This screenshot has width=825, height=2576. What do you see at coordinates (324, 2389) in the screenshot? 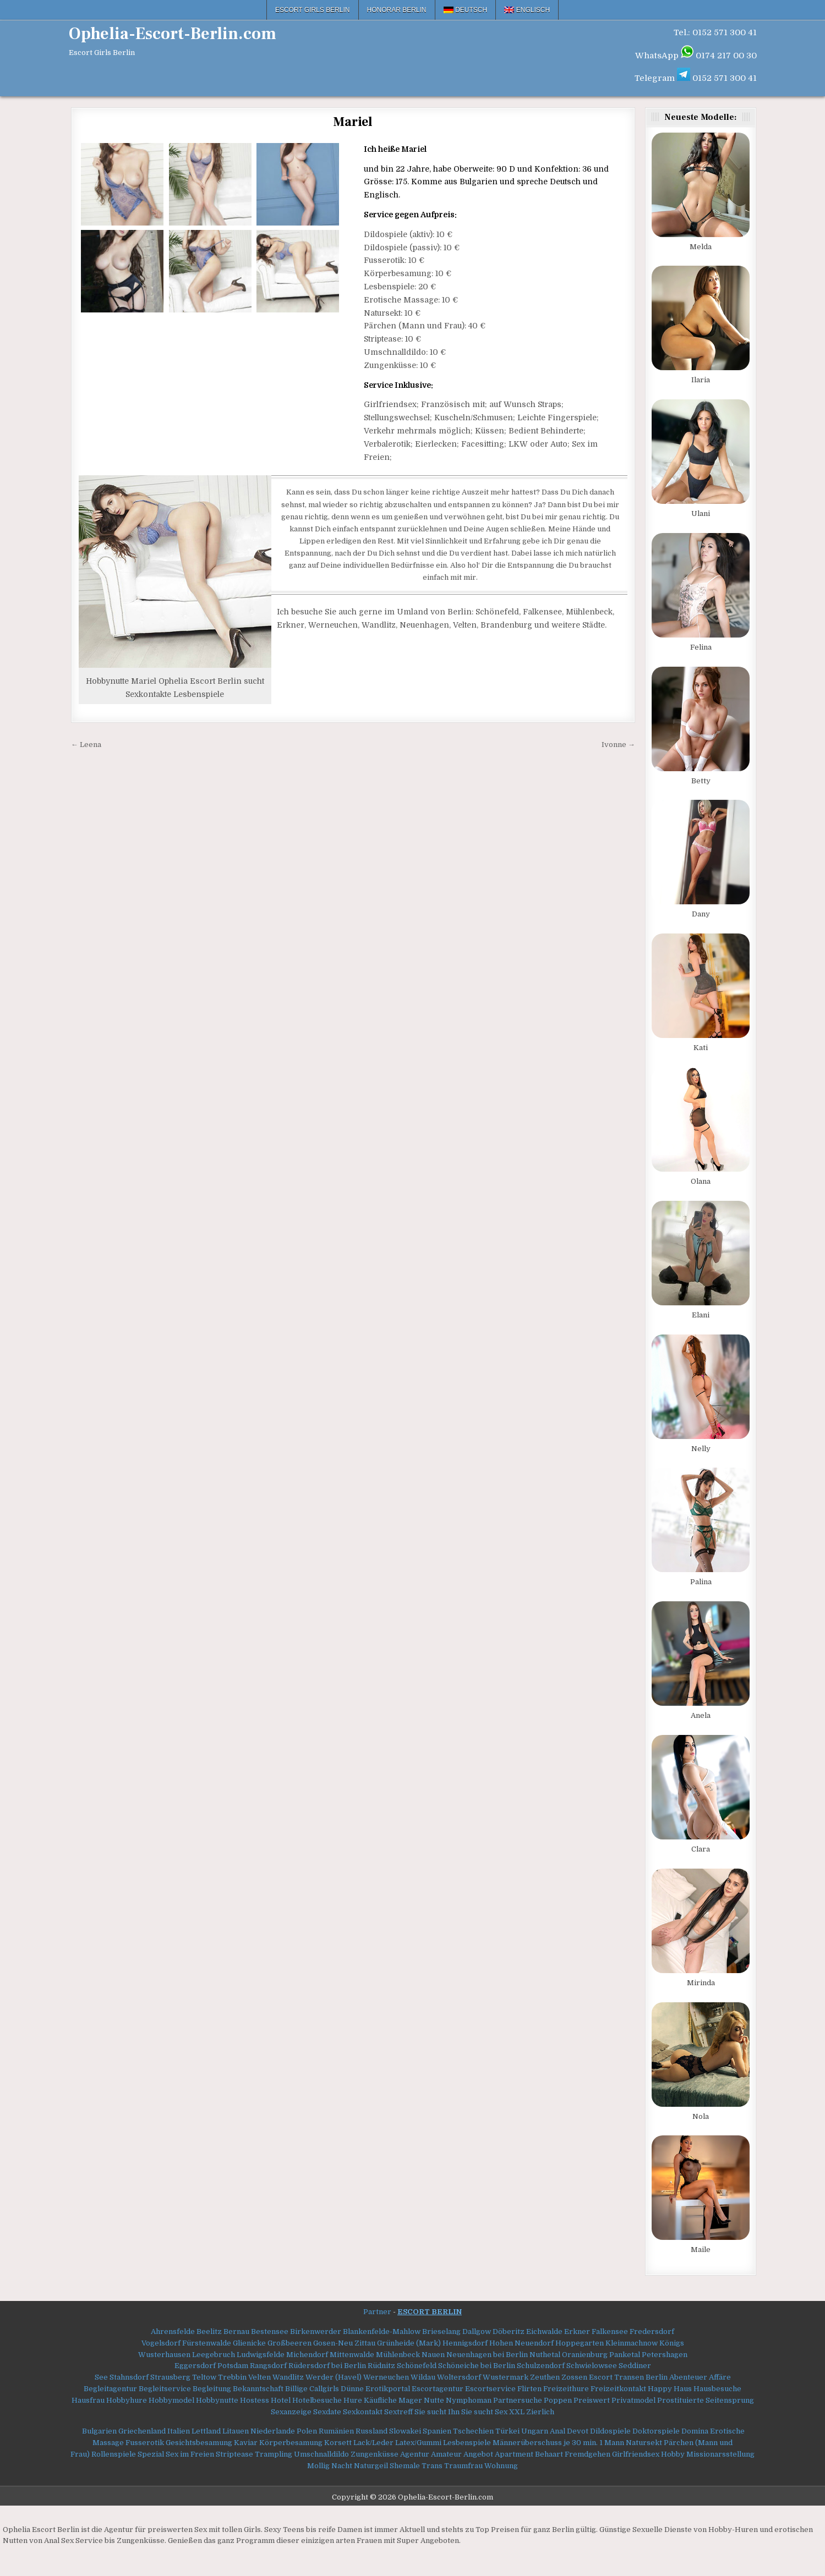
I see `Callgirls` at bounding box center [324, 2389].